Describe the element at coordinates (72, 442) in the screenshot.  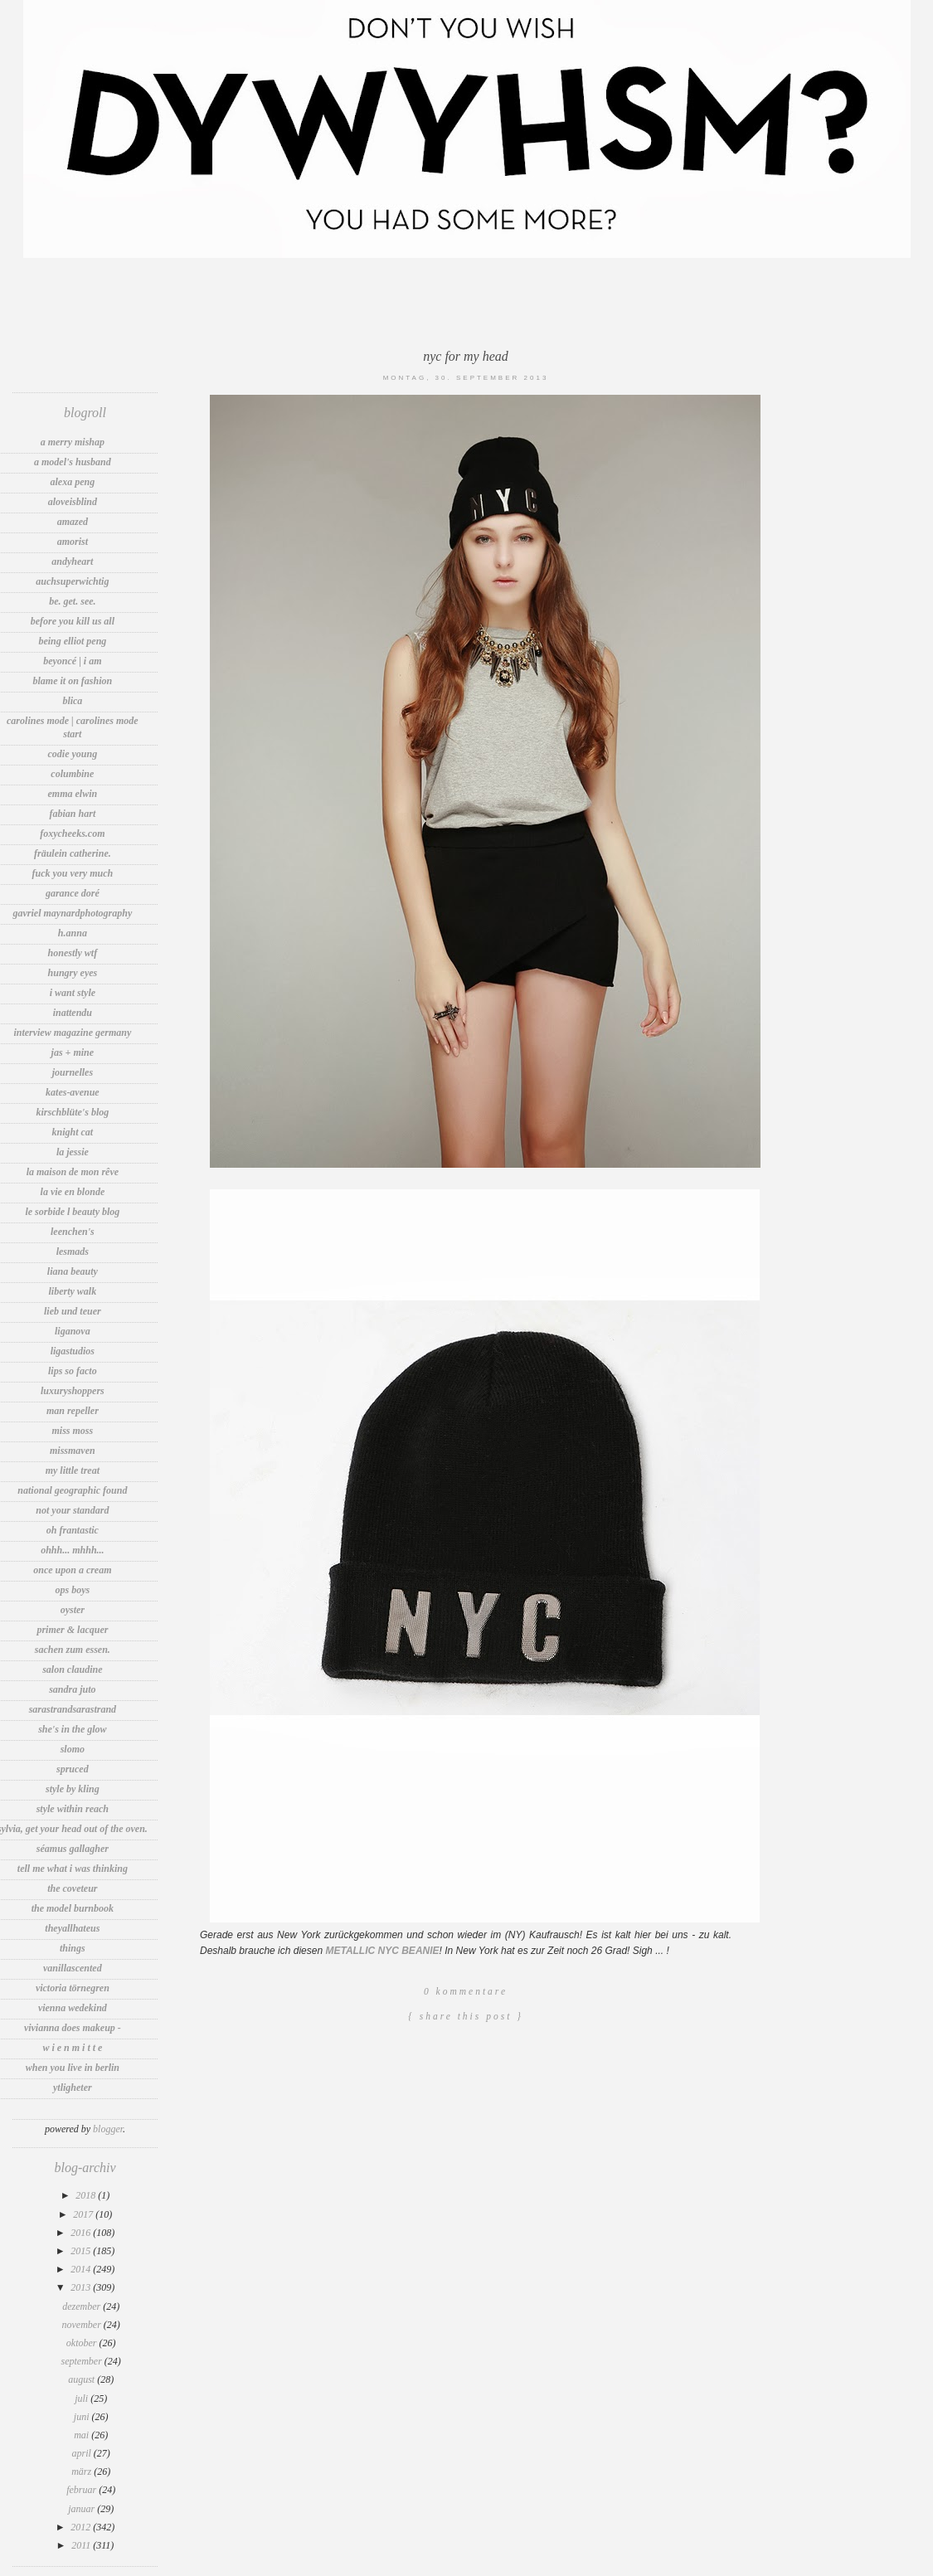
I see `A Merry Mishap` at that location.